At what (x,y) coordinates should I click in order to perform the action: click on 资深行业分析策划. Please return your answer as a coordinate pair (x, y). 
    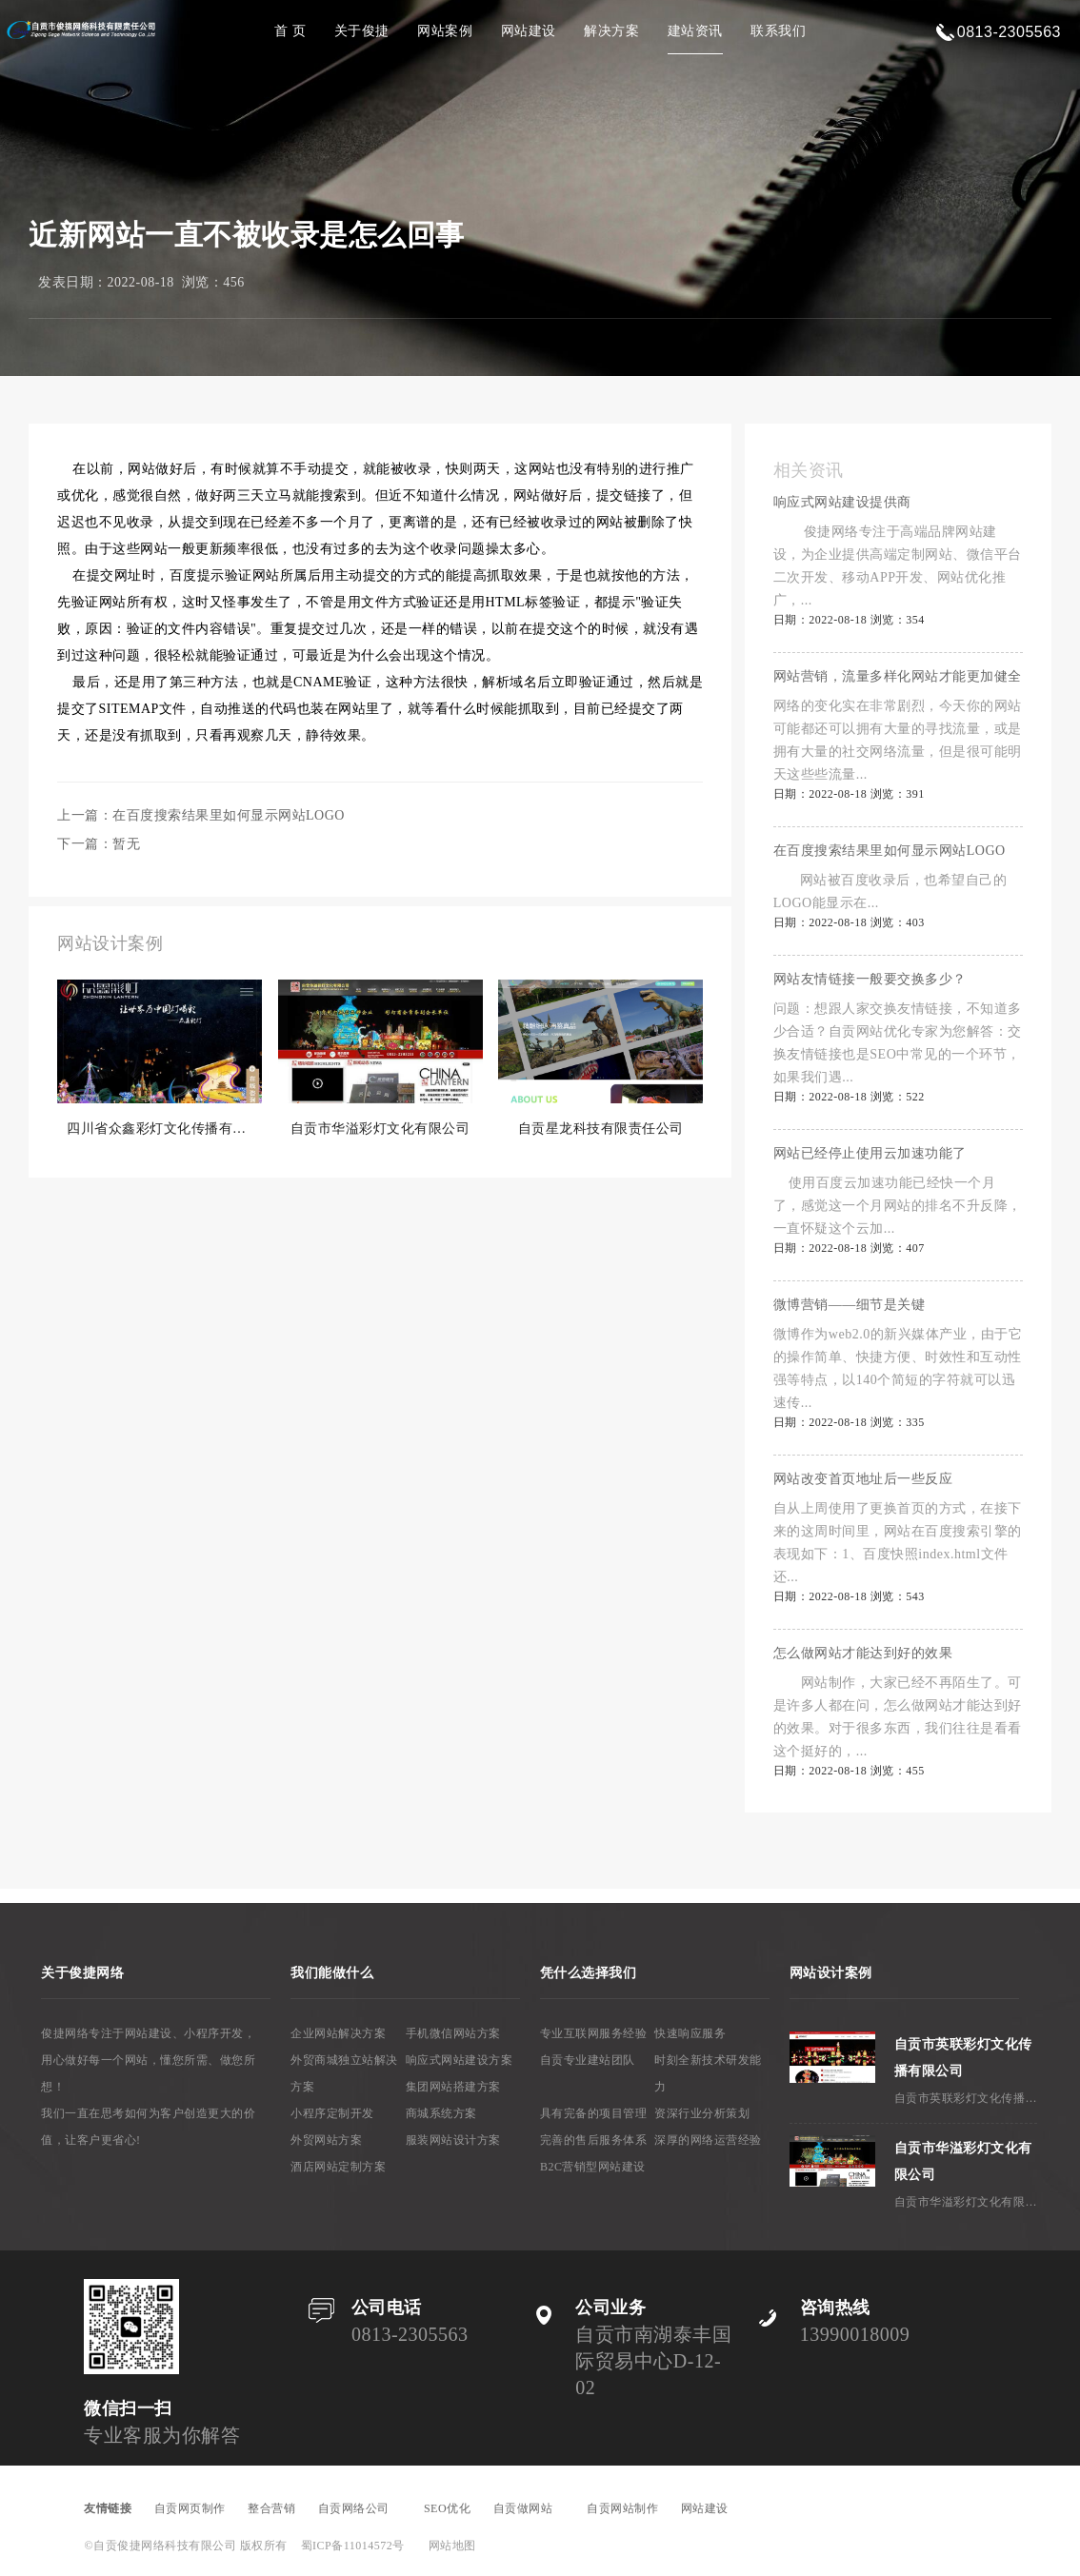
    Looking at the image, I should click on (702, 2113).